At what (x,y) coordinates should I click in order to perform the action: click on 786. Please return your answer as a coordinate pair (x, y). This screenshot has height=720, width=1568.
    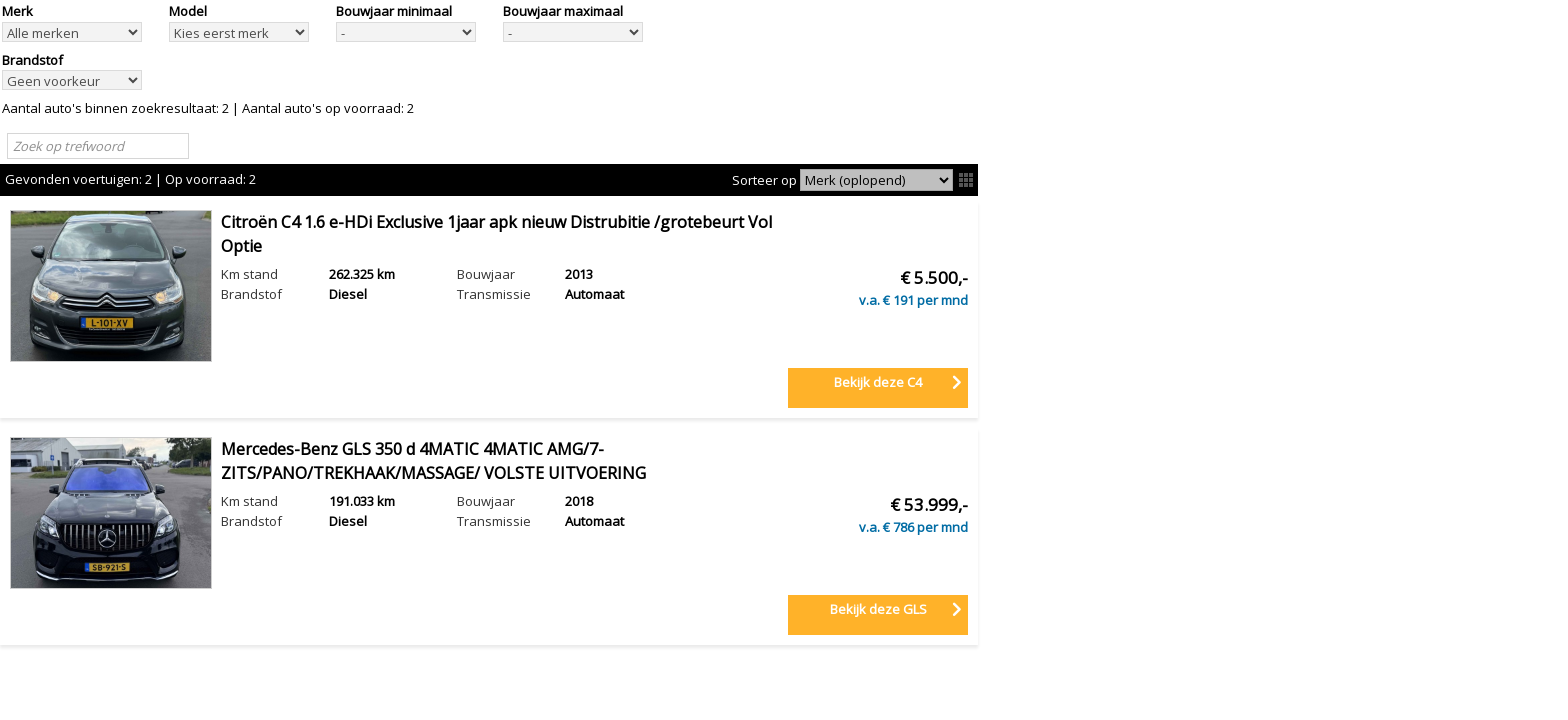
    Looking at the image, I should click on (903, 527).